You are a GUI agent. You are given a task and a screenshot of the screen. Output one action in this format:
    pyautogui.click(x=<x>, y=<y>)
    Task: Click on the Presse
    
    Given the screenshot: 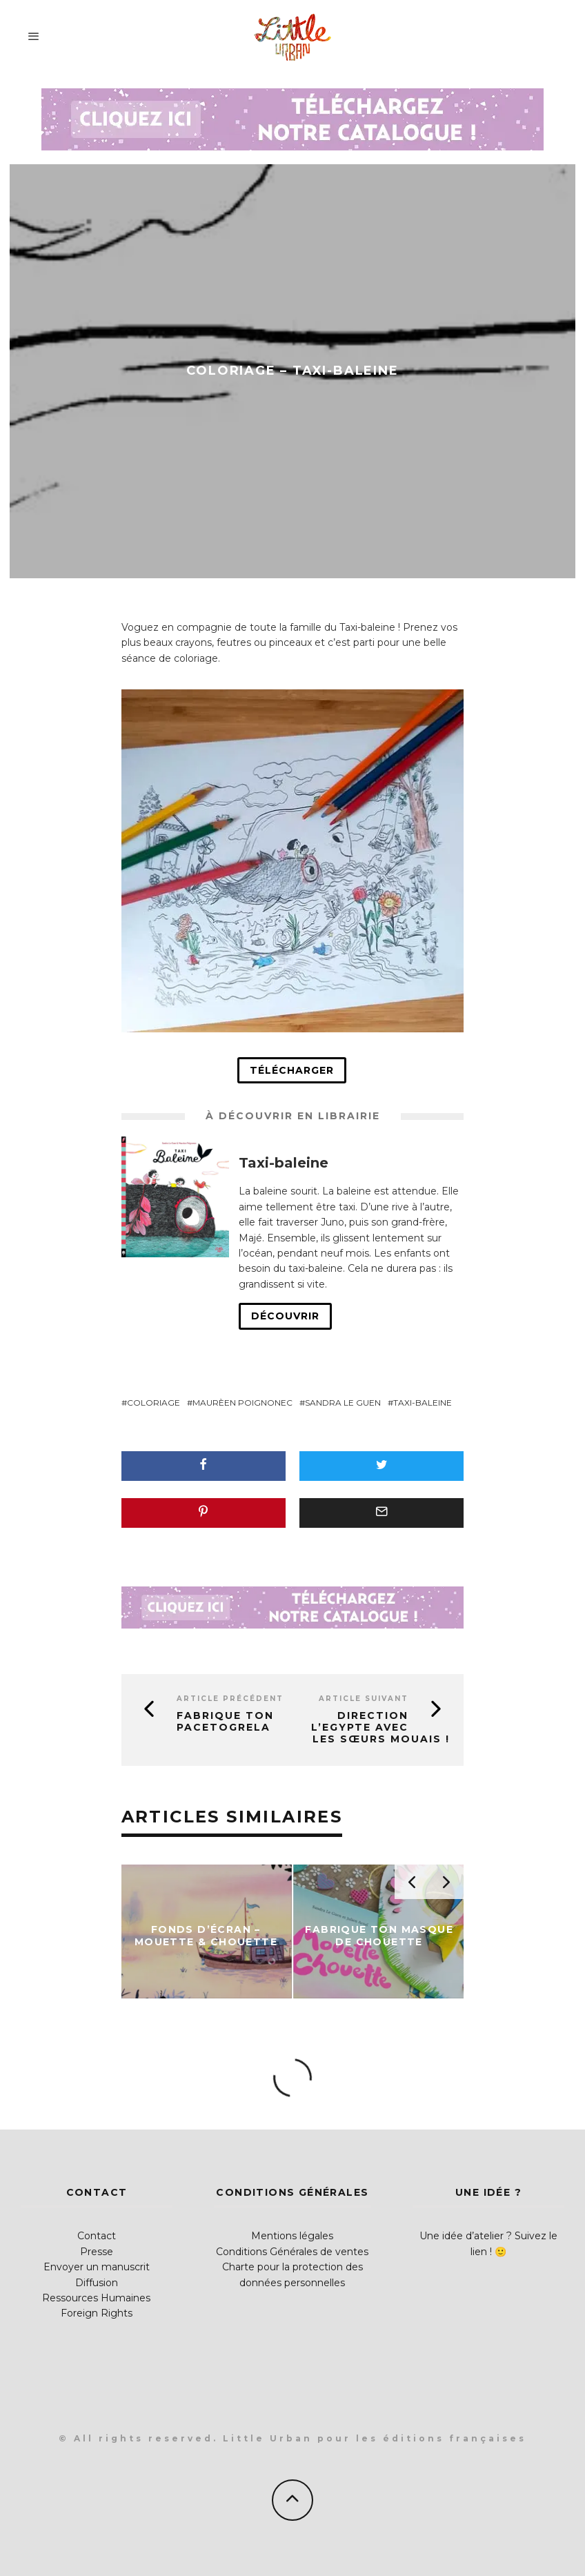 What is the action you would take?
    pyautogui.click(x=96, y=2251)
    